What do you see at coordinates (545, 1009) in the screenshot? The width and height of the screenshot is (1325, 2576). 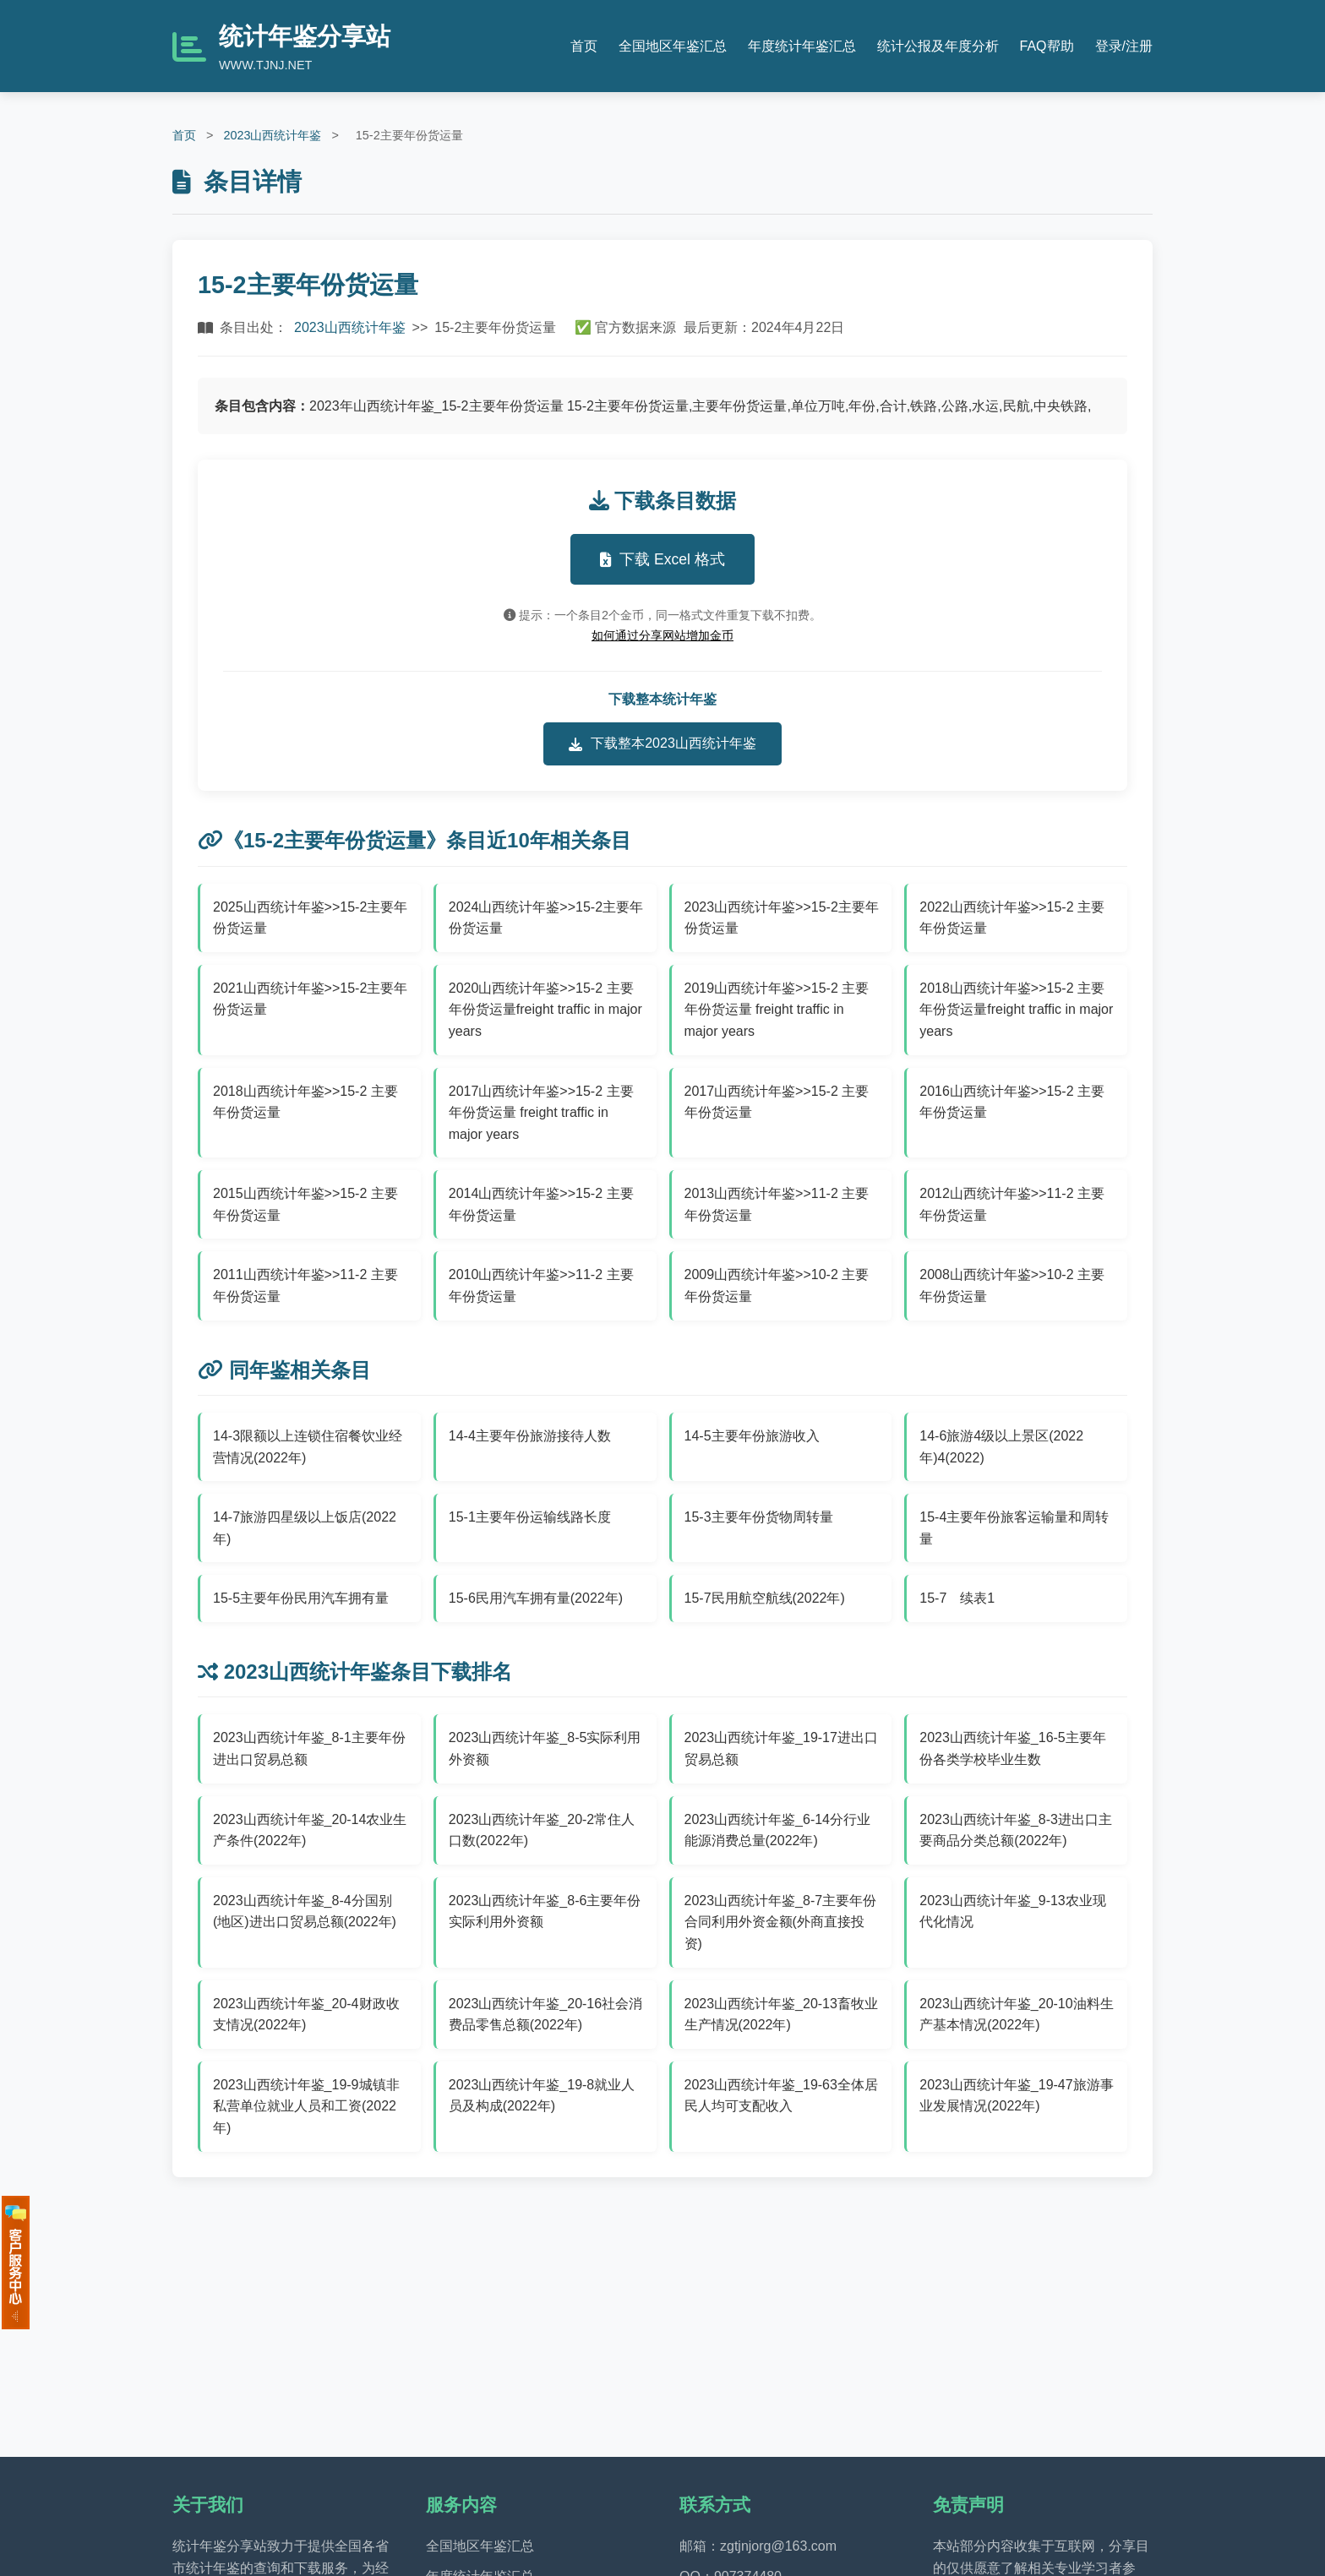 I see `2020山西统计年鉴>>15-2 主要年份货运量freight traffic in major years` at bounding box center [545, 1009].